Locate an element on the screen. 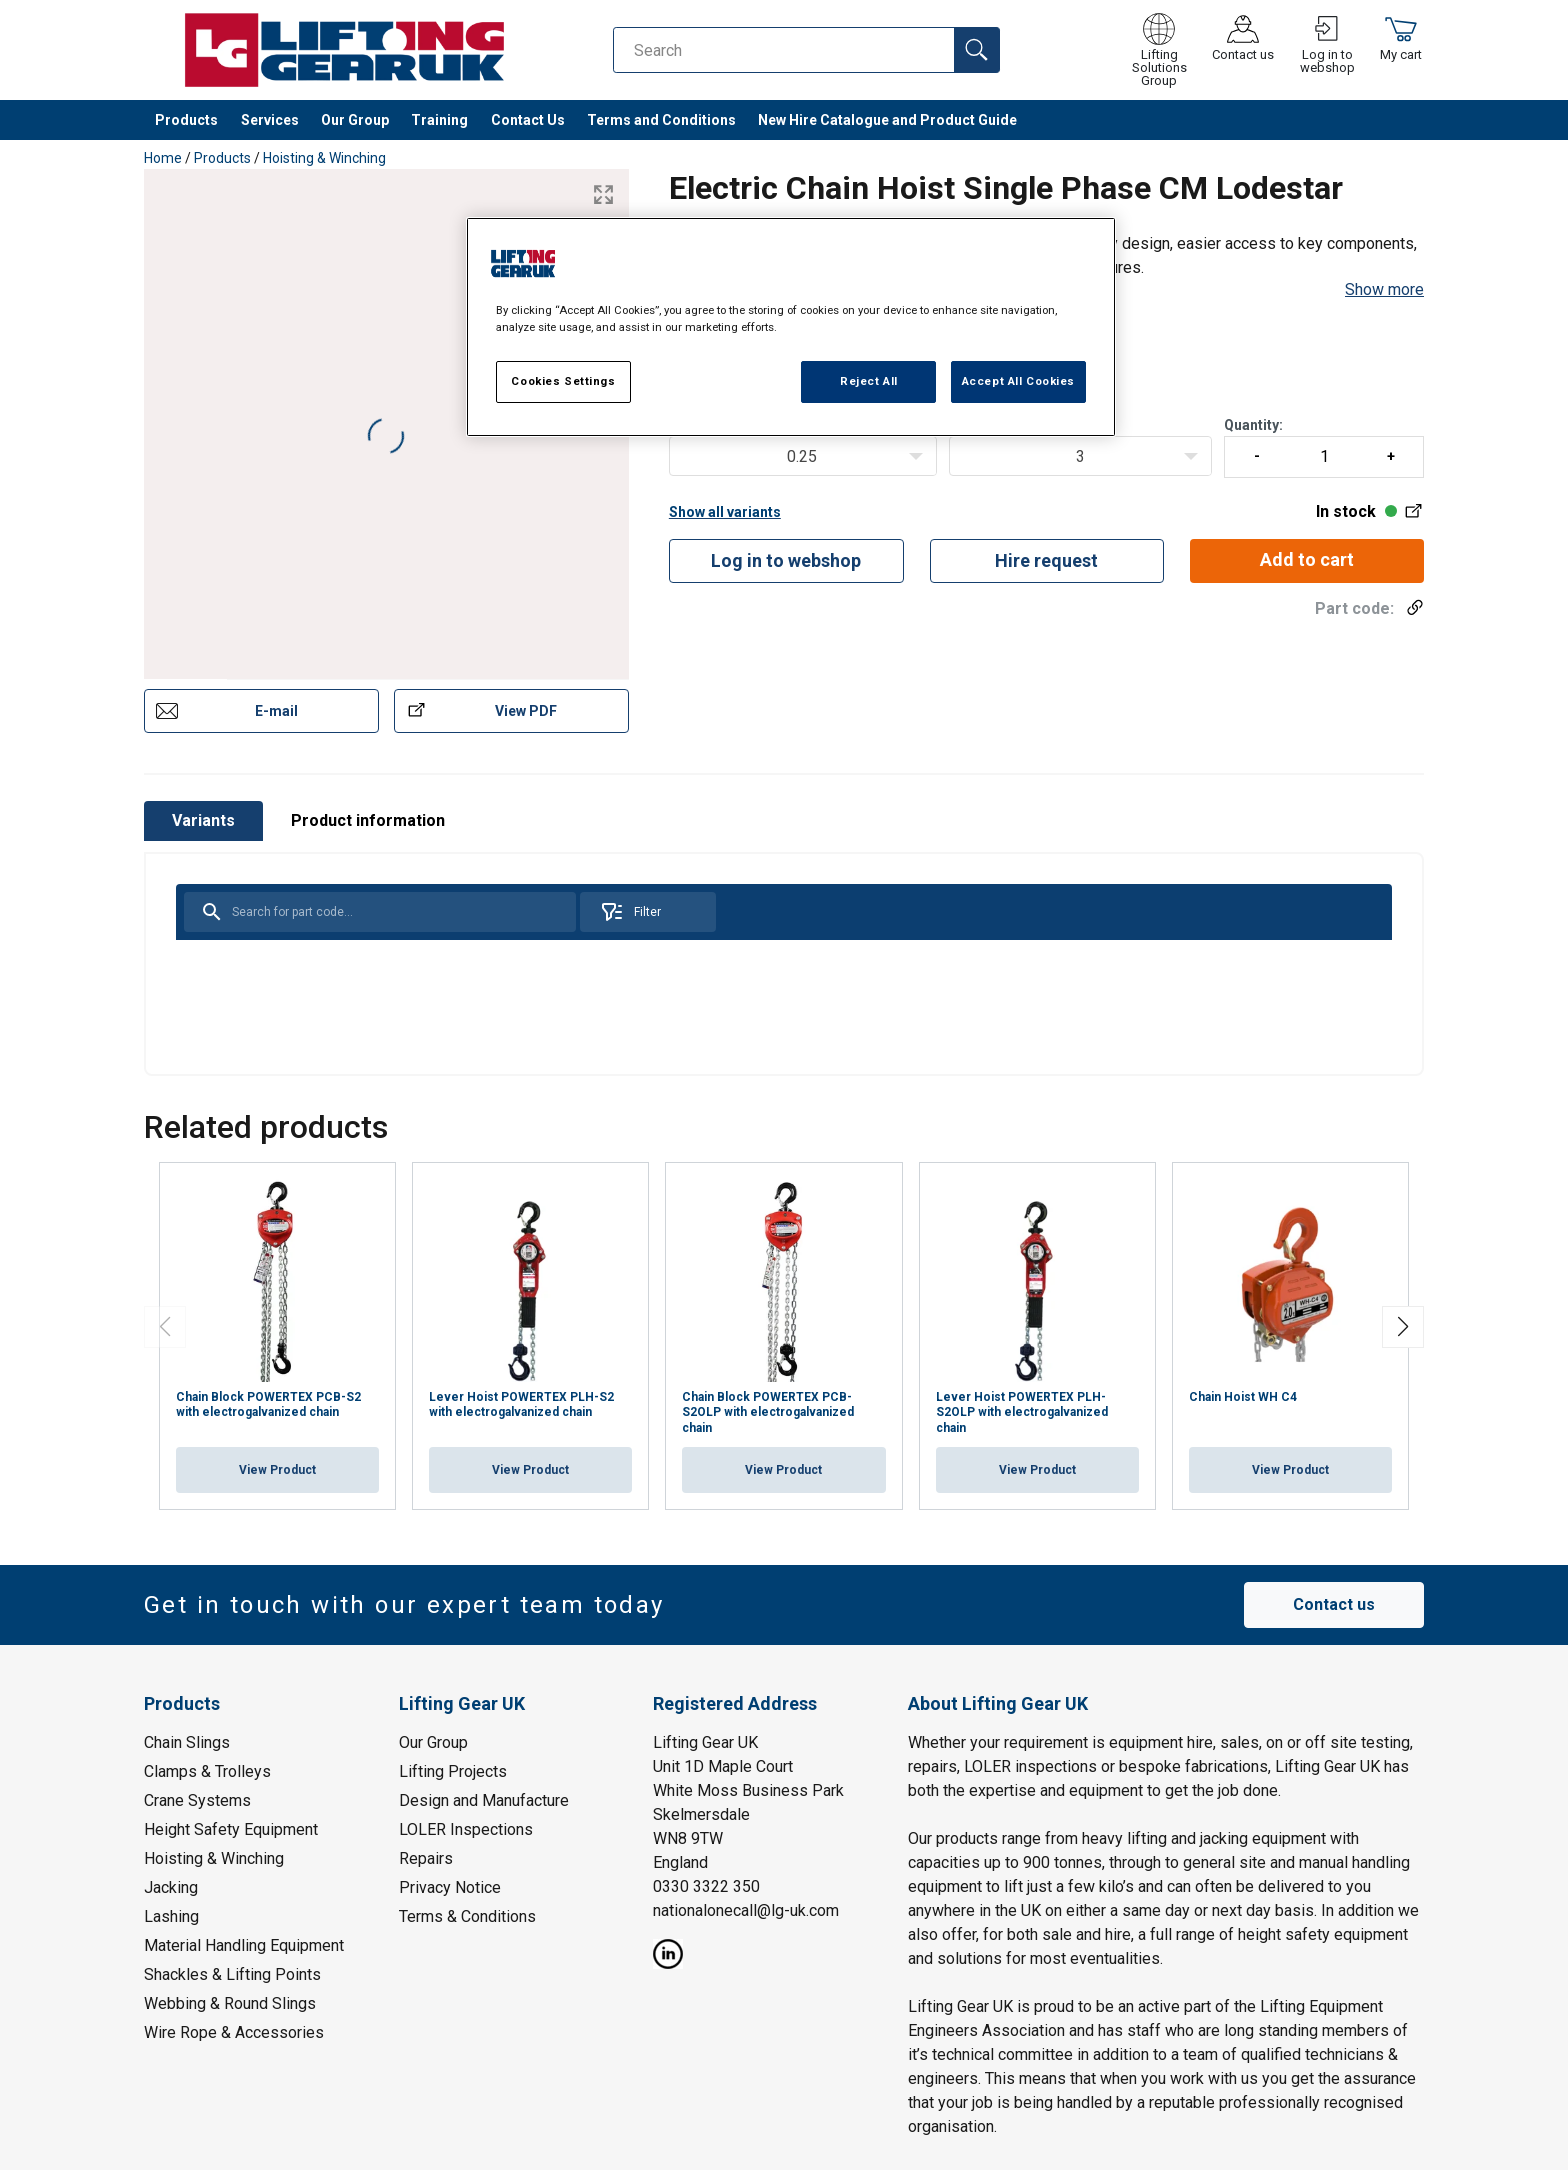 This screenshot has height=2170, width=1568. Product information [tab] is located at coordinates (368, 820).